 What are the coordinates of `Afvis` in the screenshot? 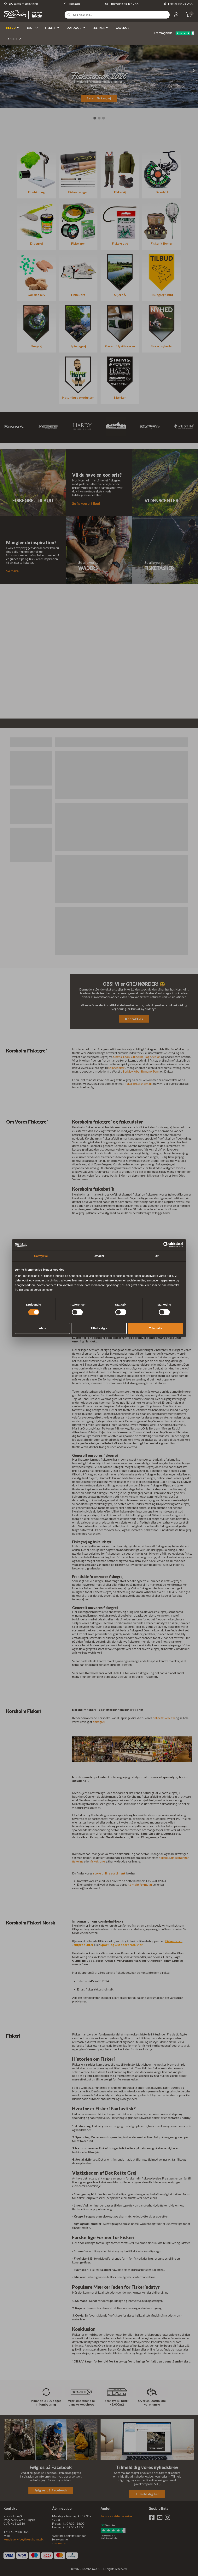 It's located at (42, 1328).